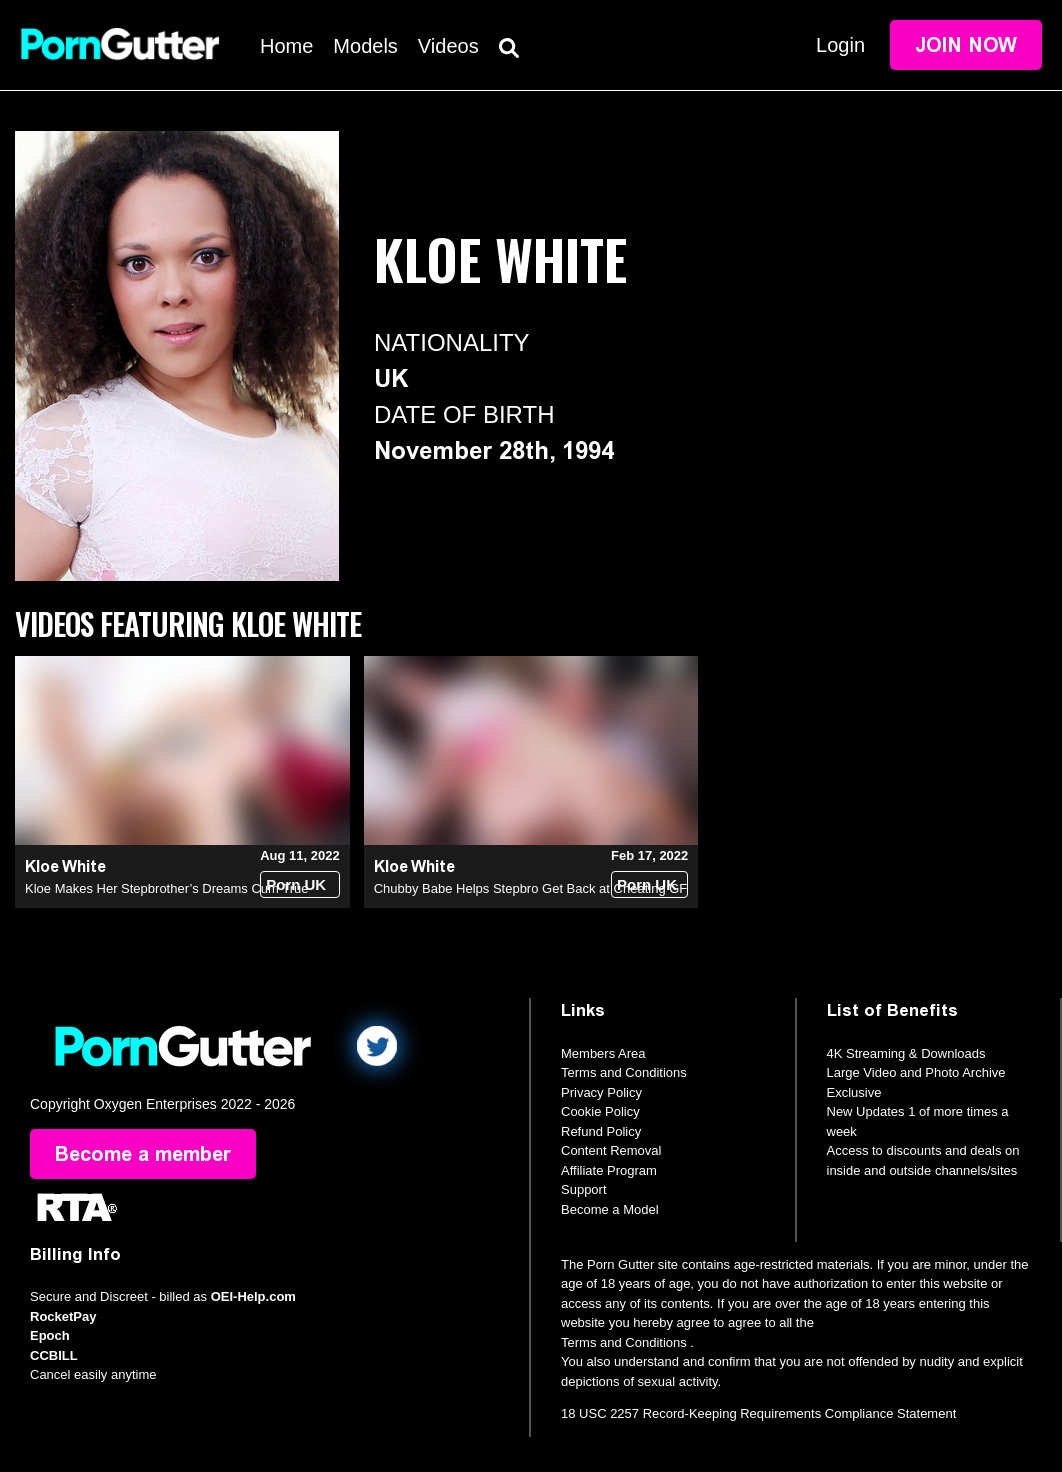  Describe the element at coordinates (603, 1053) in the screenshot. I see `Members Area` at that location.